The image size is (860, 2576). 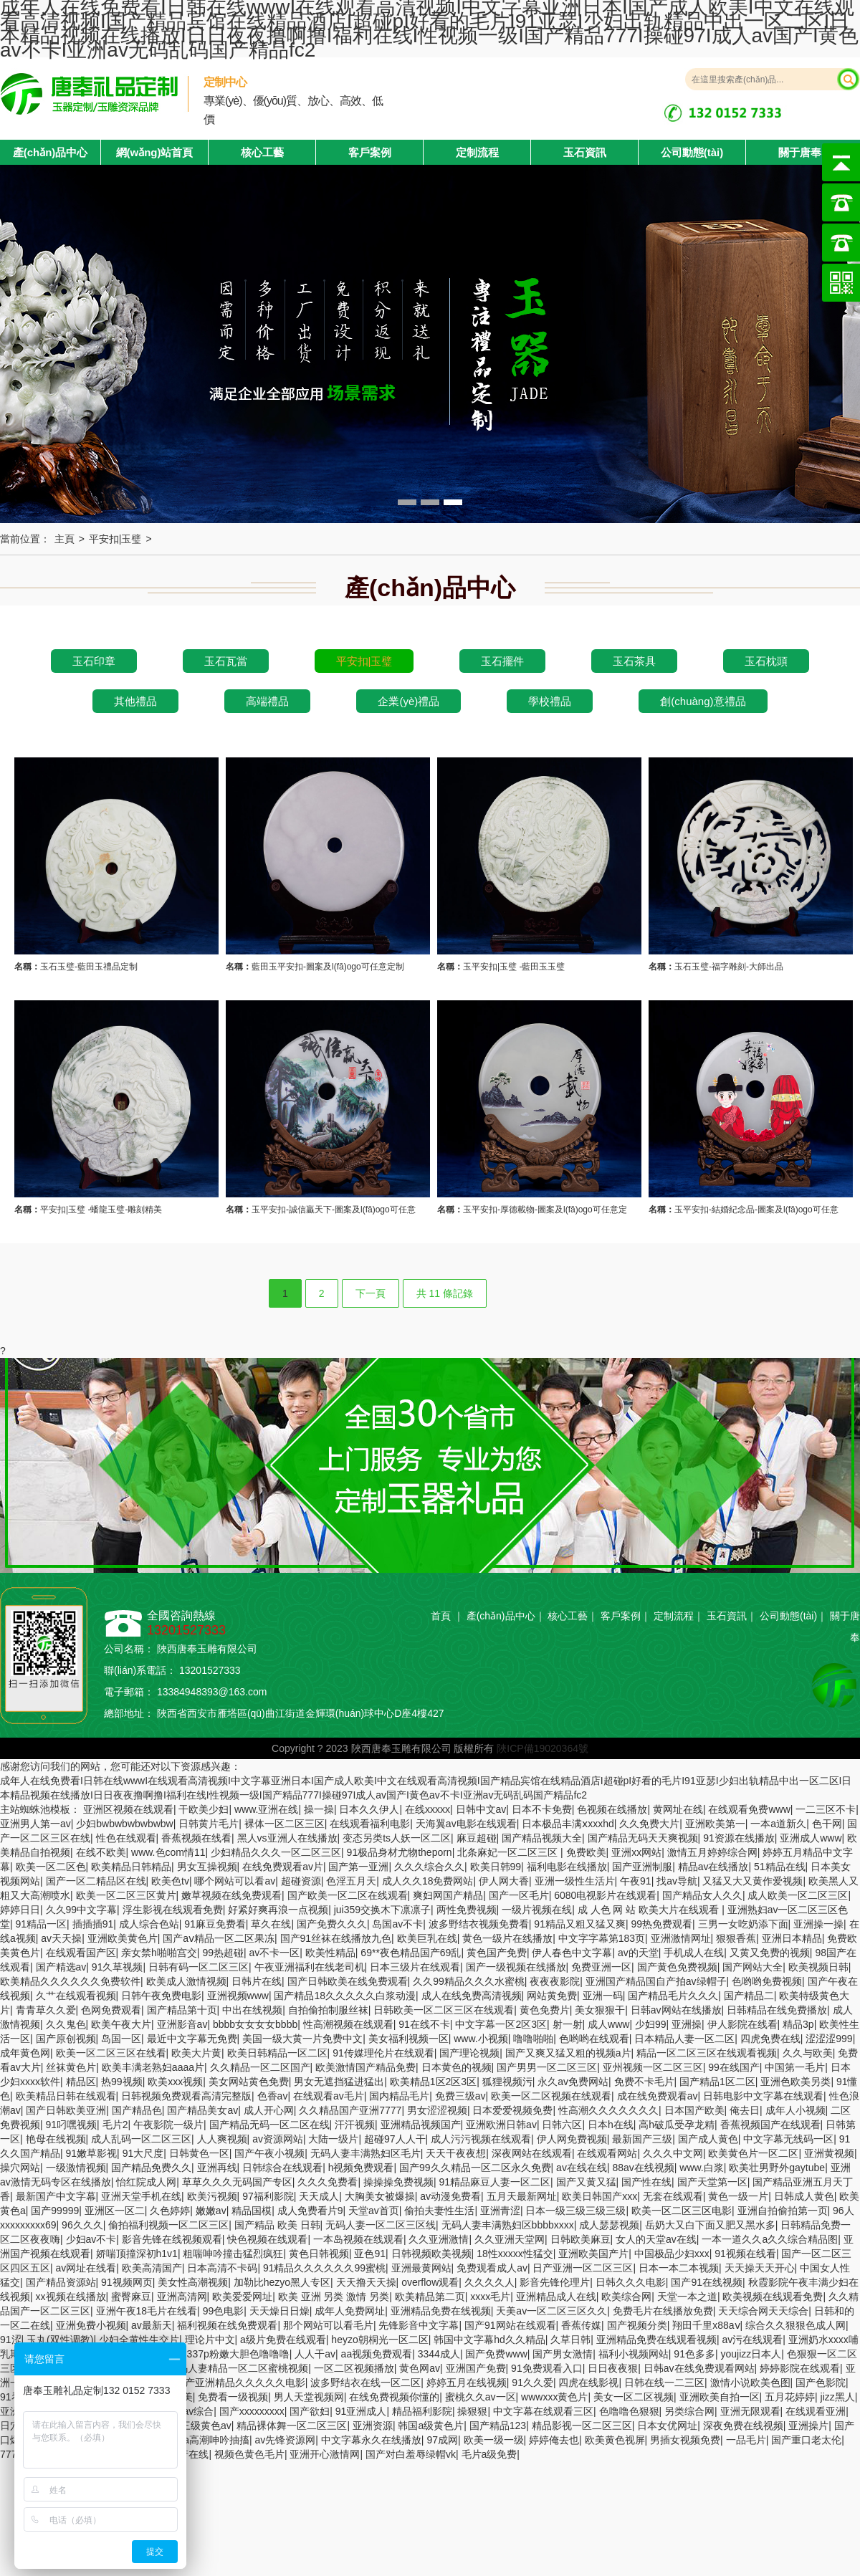 What do you see at coordinates (442, 2440) in the screenshot?
I see `97成网` at bounding box center [442, 2440].